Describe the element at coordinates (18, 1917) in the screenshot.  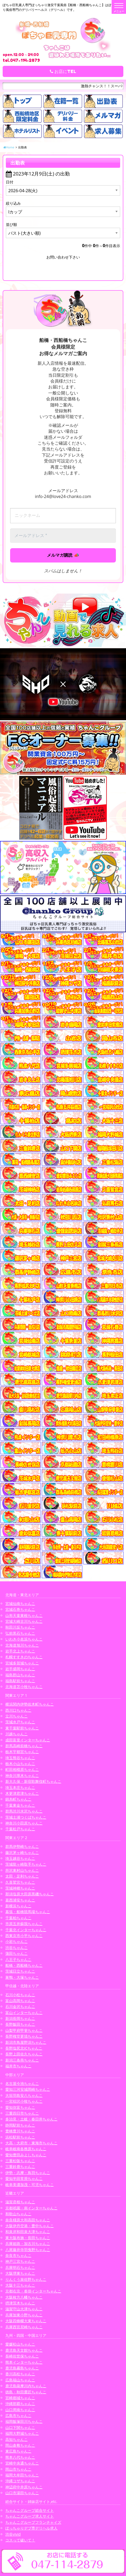
I see `千葉柏ちゃんこ` at that location.